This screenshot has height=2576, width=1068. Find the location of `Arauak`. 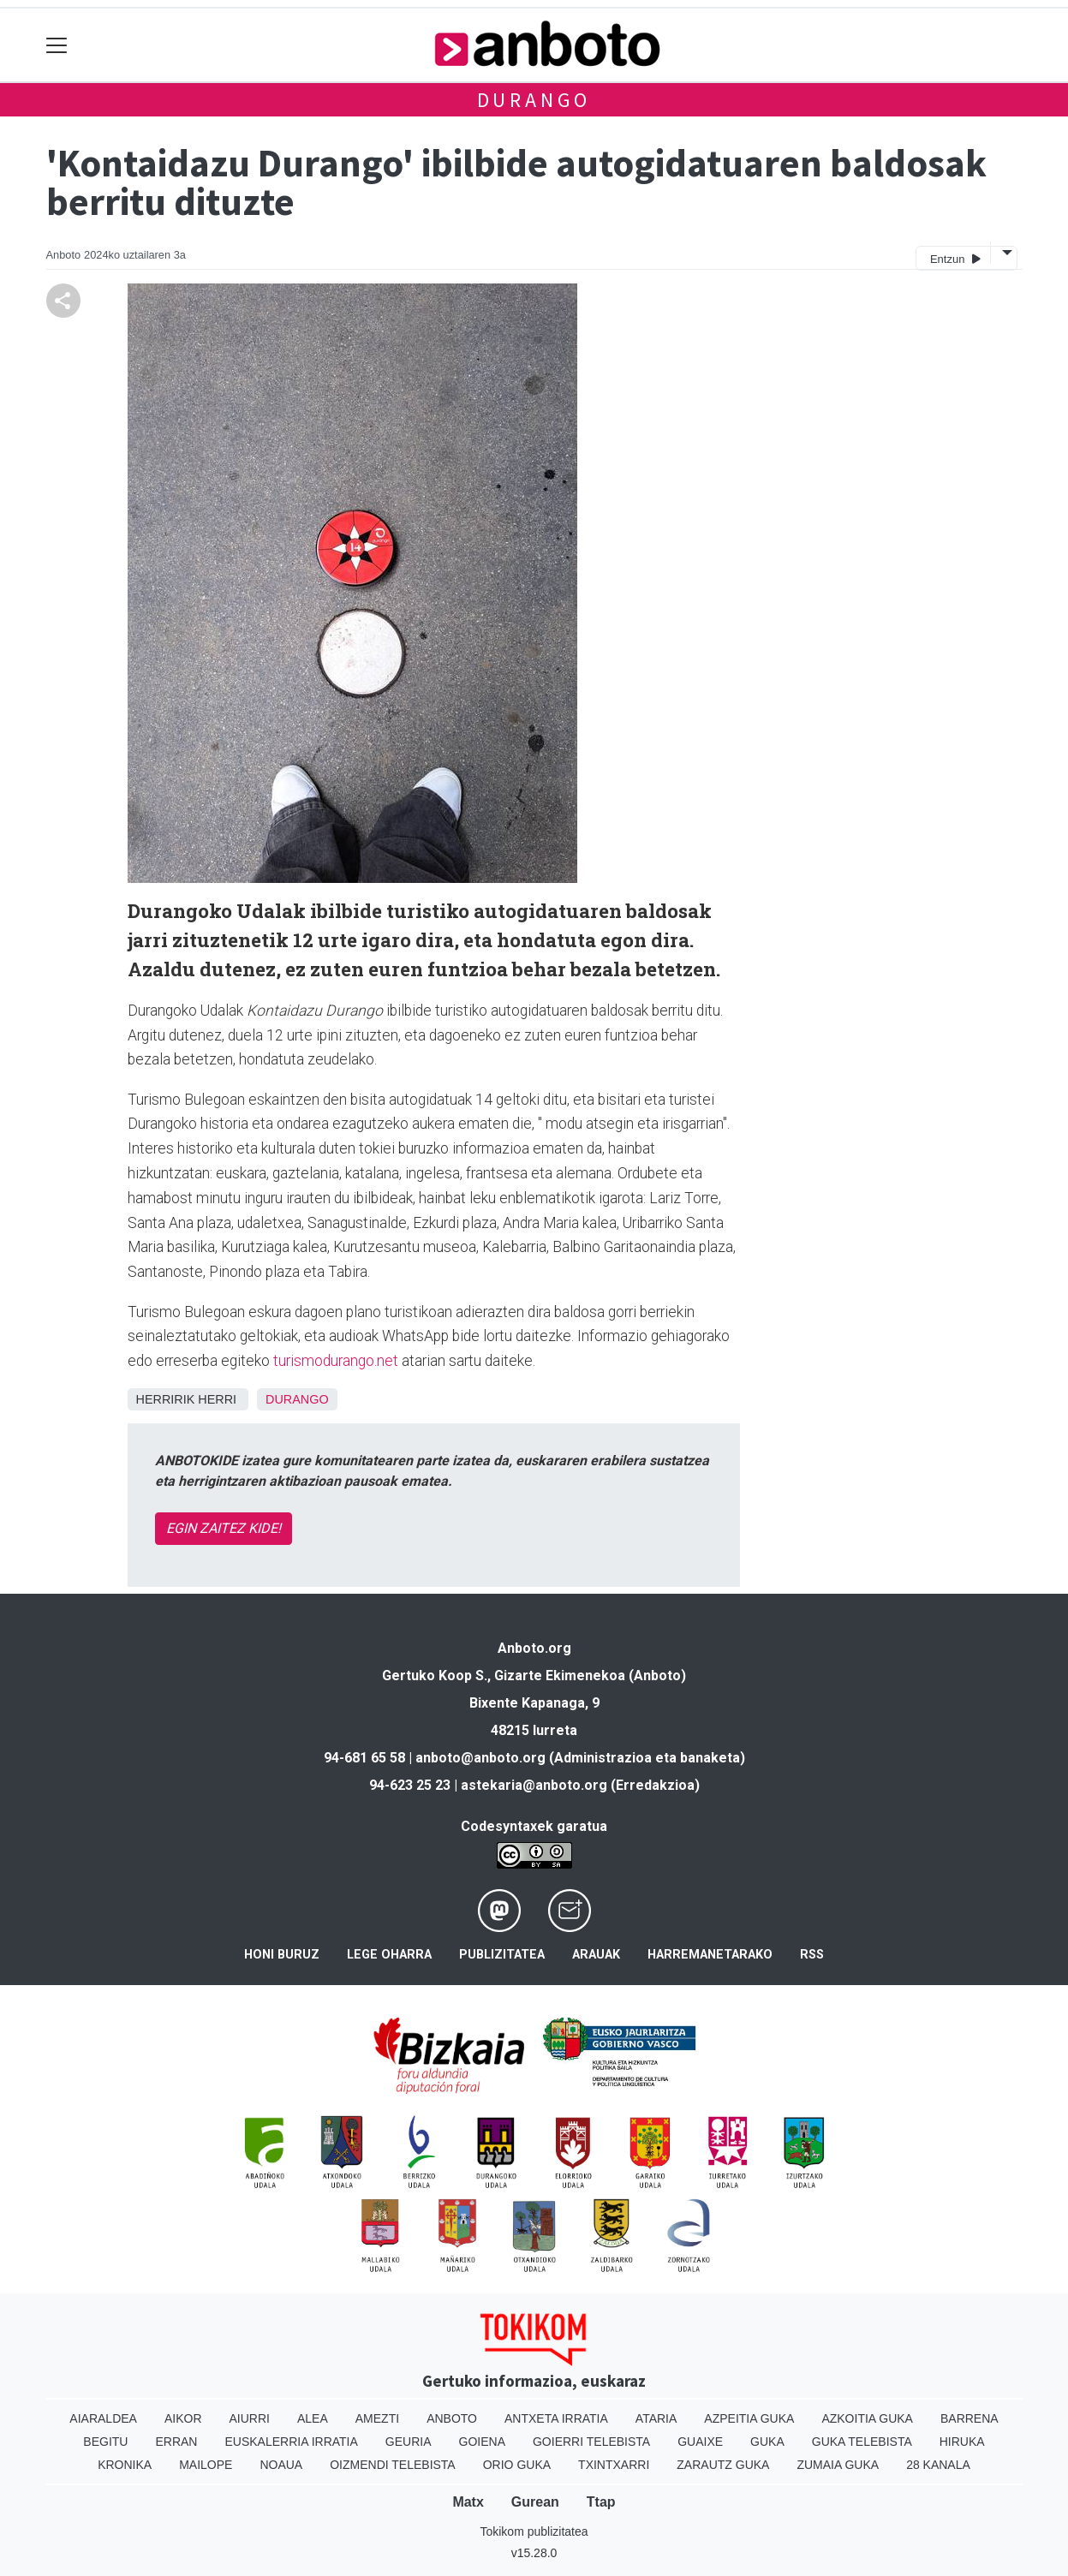

Arauak is located at coordinates (596, 1954).